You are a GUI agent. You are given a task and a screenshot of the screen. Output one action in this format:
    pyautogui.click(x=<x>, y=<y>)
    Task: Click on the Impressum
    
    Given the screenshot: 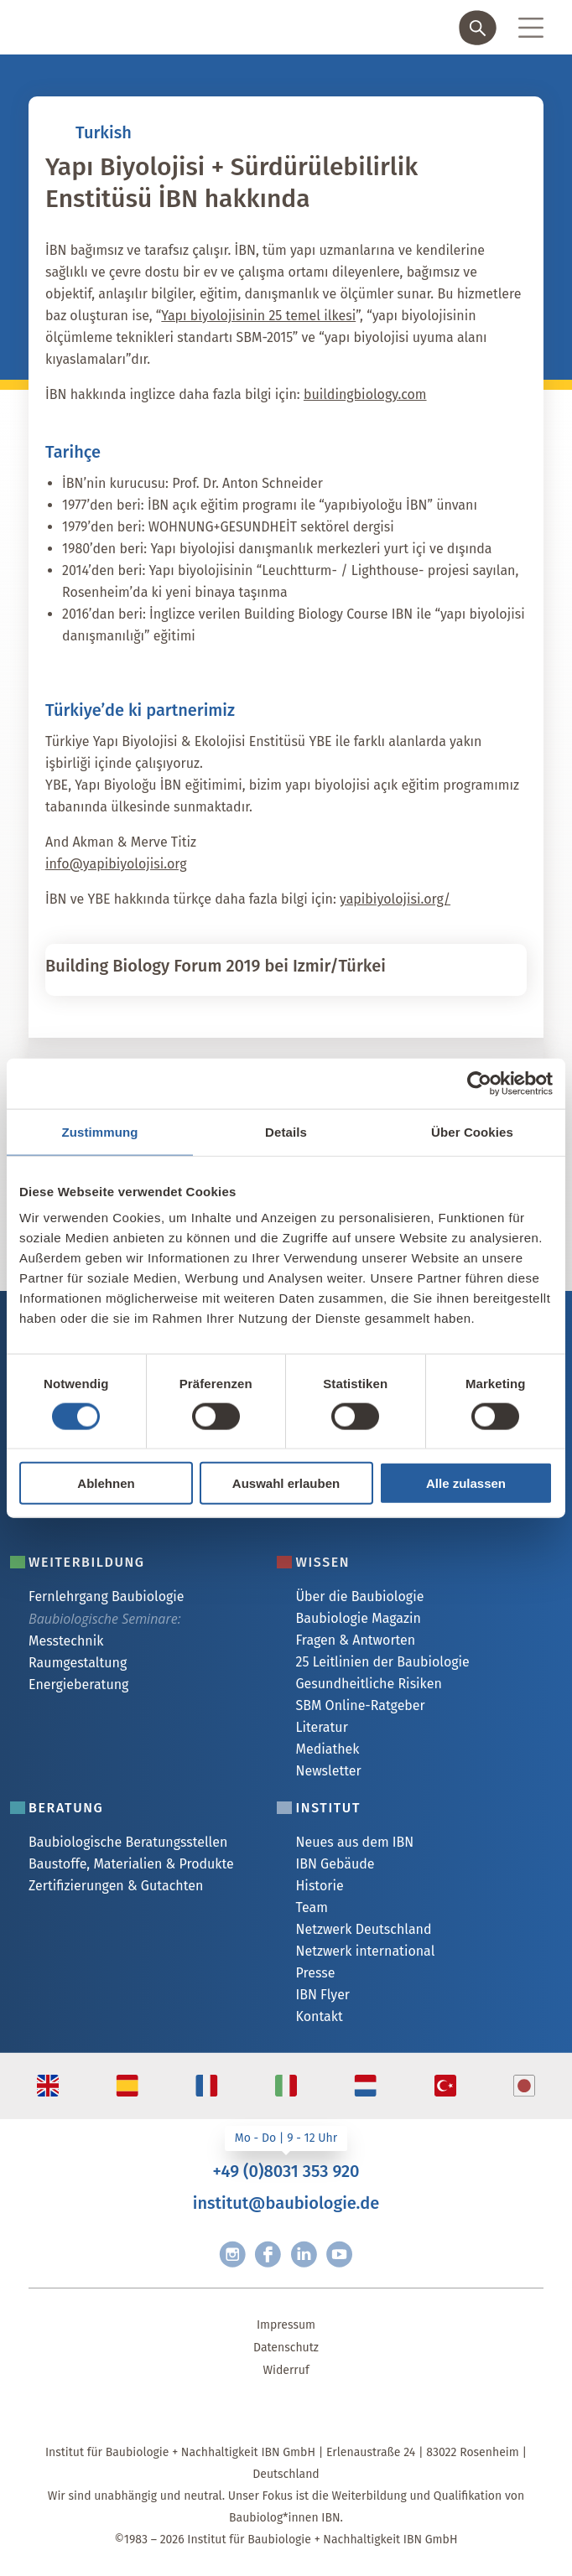 What is the action you would take?
    pyautogui.click(x=286, y=2325)
    